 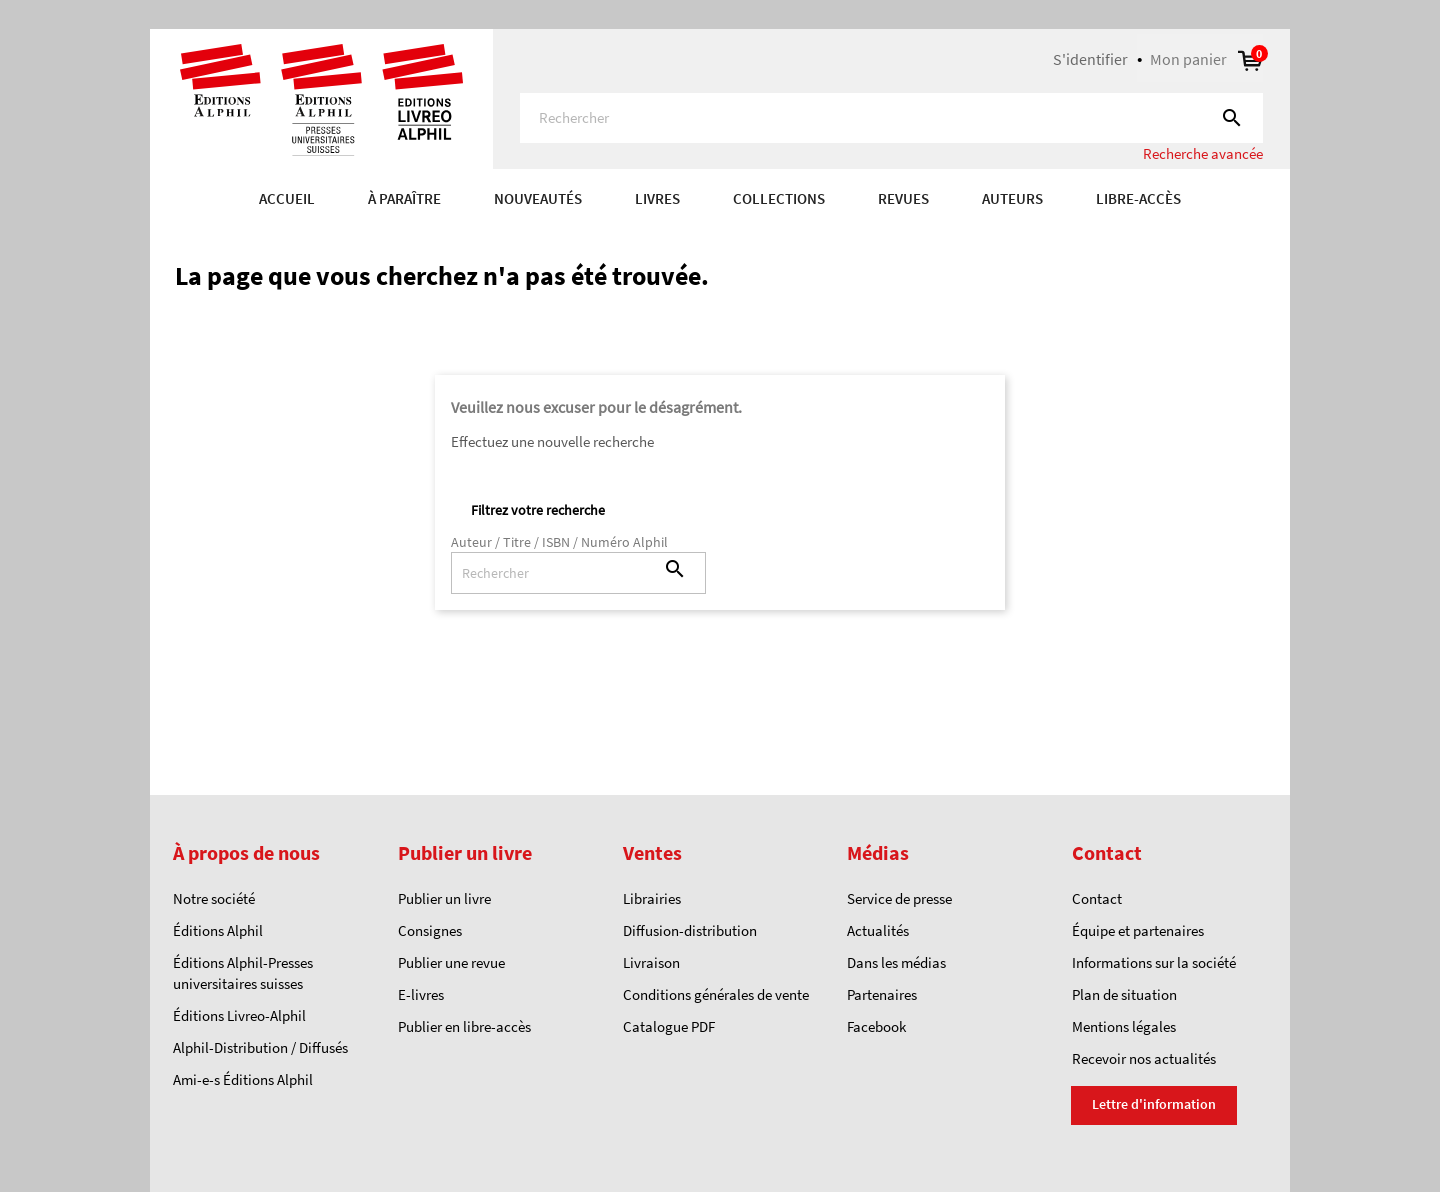 I want to click on Catalogue PDF, so click(x=669, y=1026).